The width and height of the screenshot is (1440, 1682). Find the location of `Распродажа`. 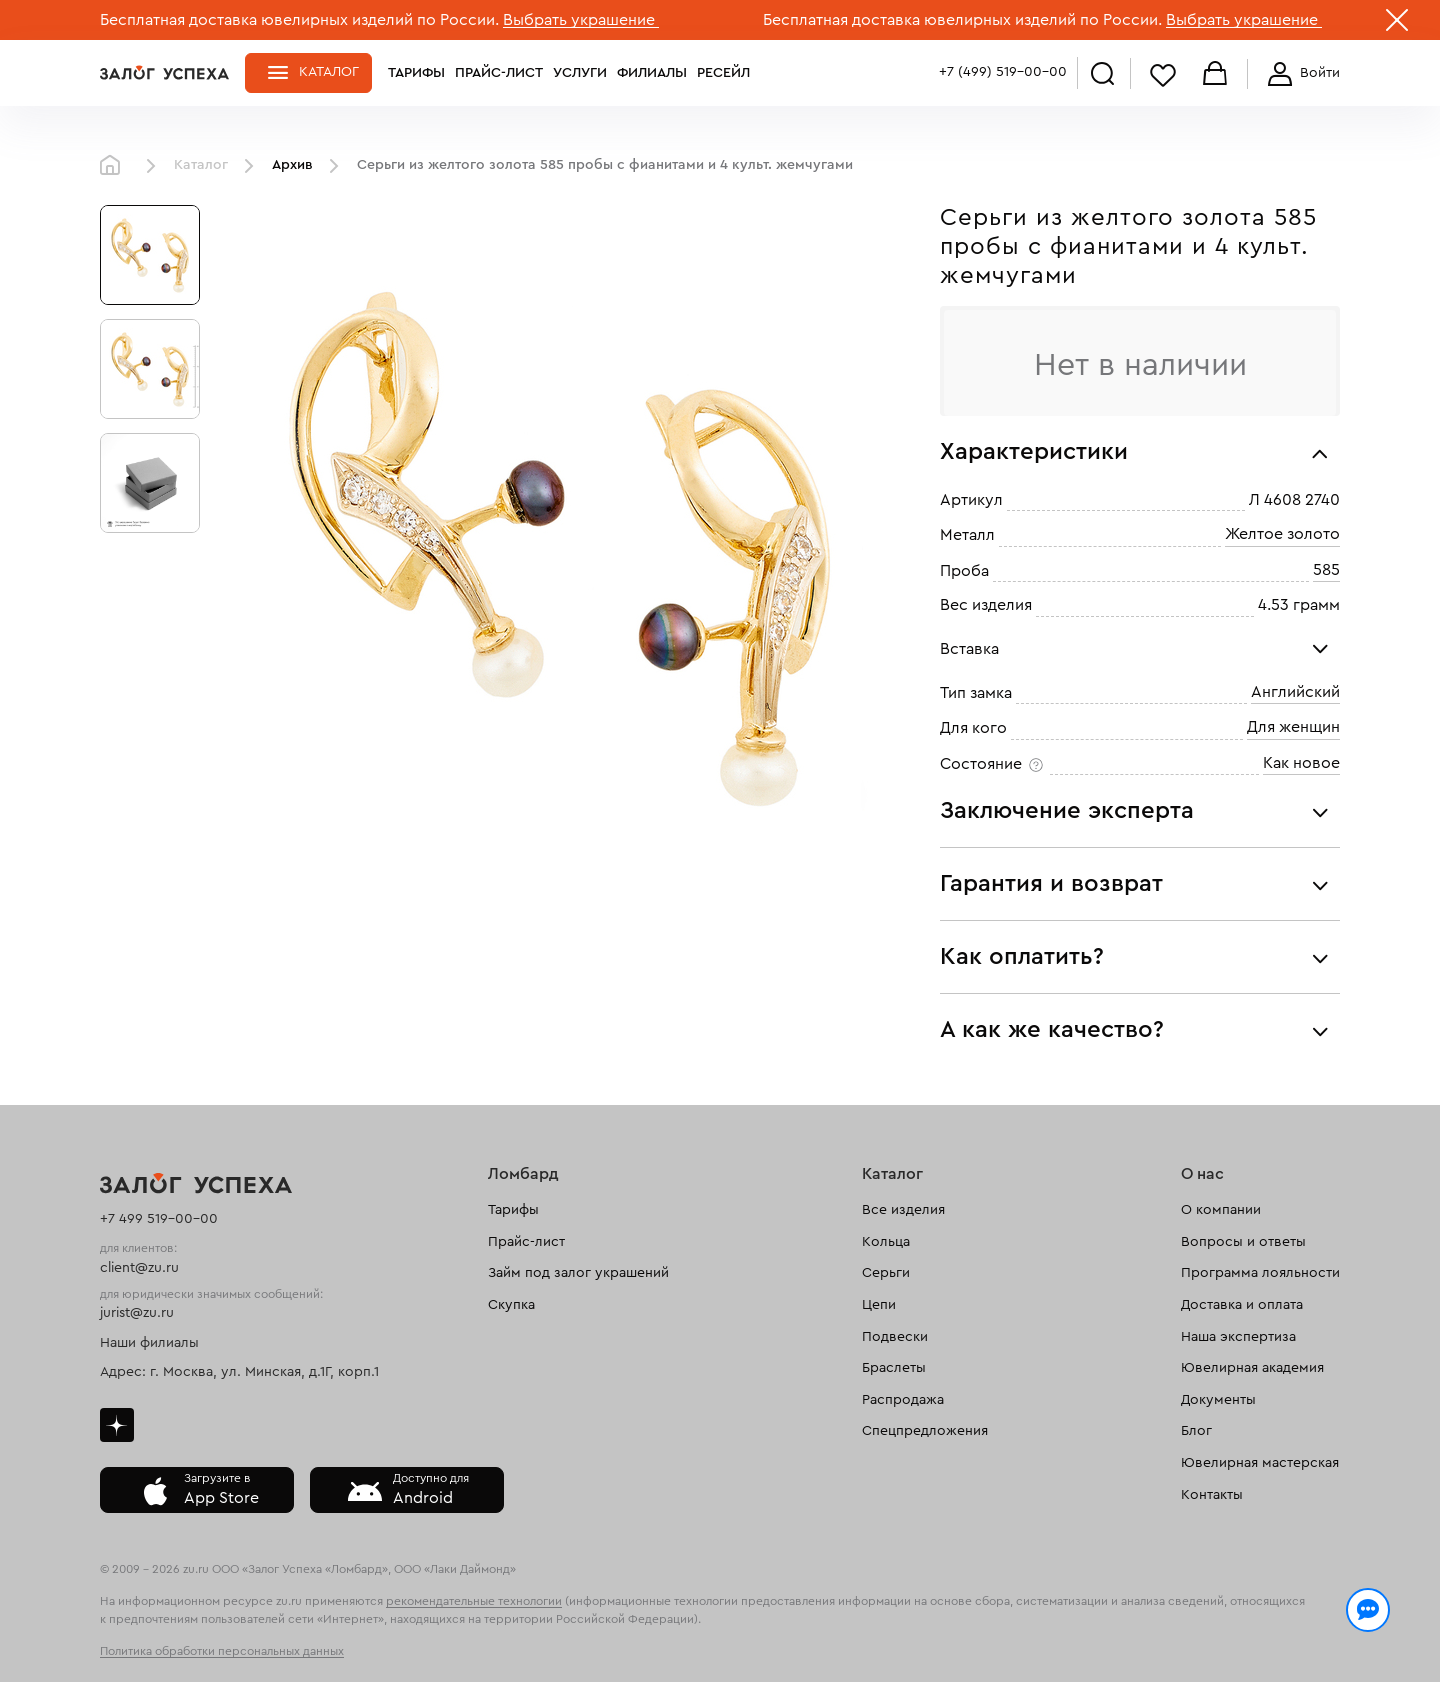

Распродажа is located at coordinates (903, 1400).